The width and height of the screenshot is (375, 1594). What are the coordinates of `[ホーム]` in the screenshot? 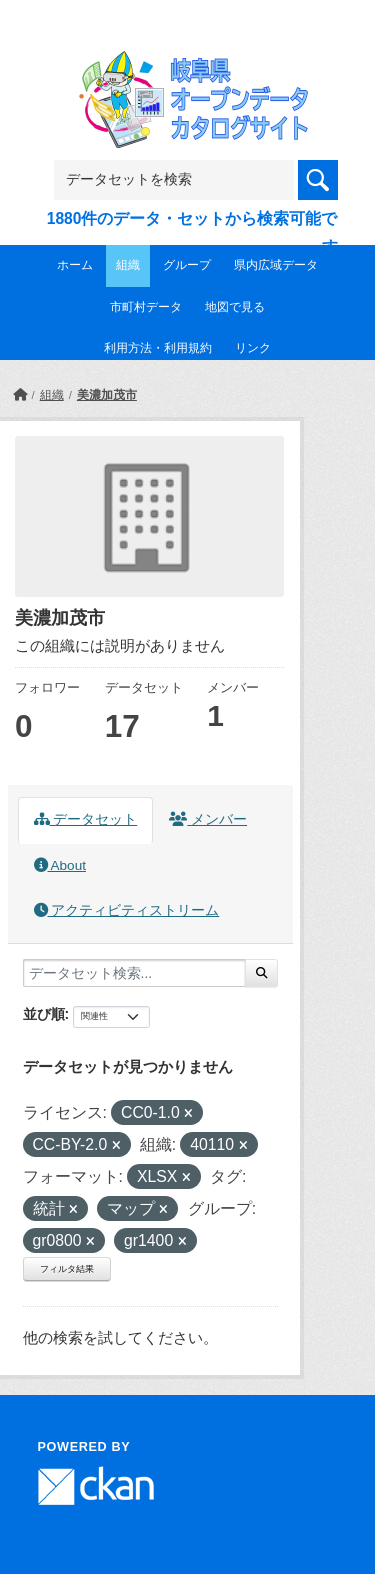 It's located at (20, 395).